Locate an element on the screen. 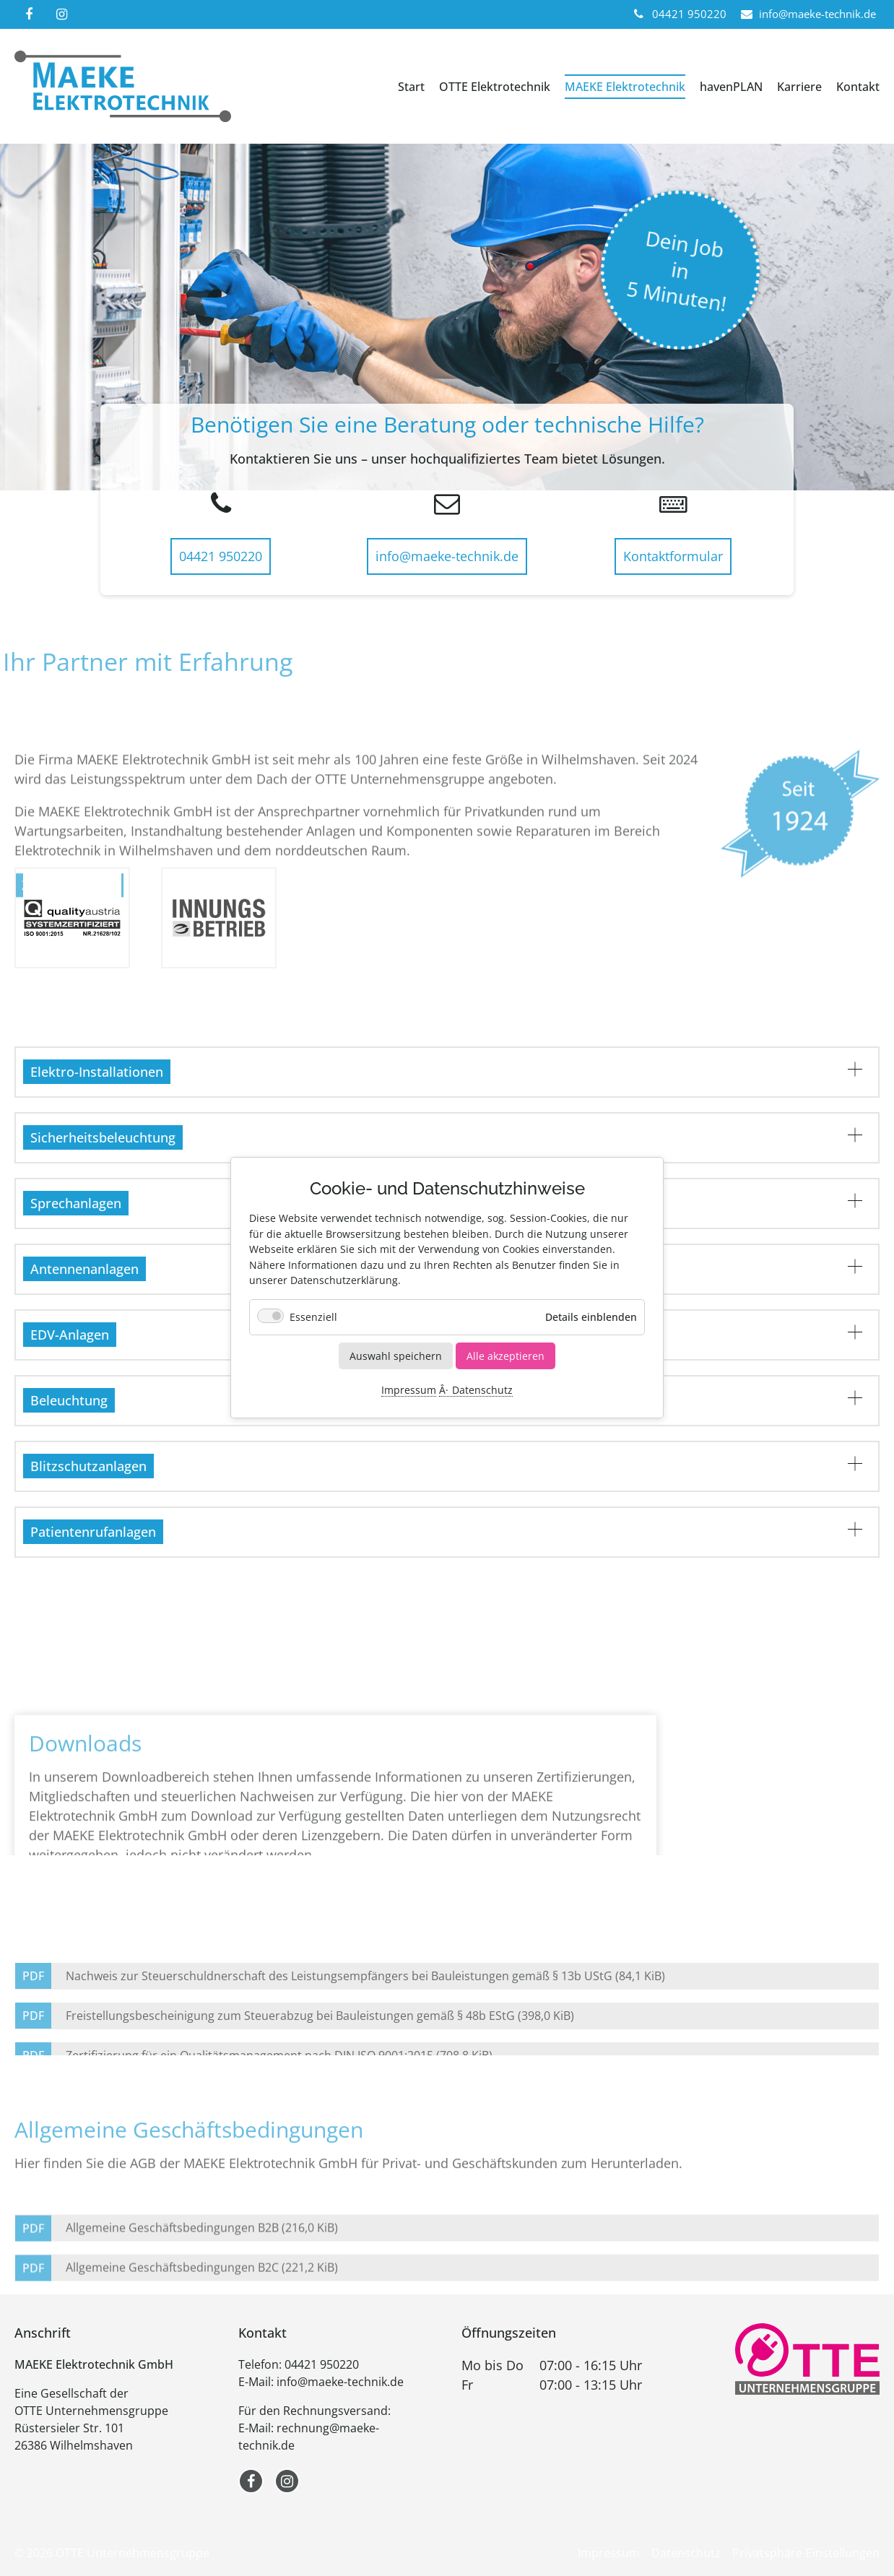 The image size is (894, 2576). havenPLAN is located at coordinates (731, 87).